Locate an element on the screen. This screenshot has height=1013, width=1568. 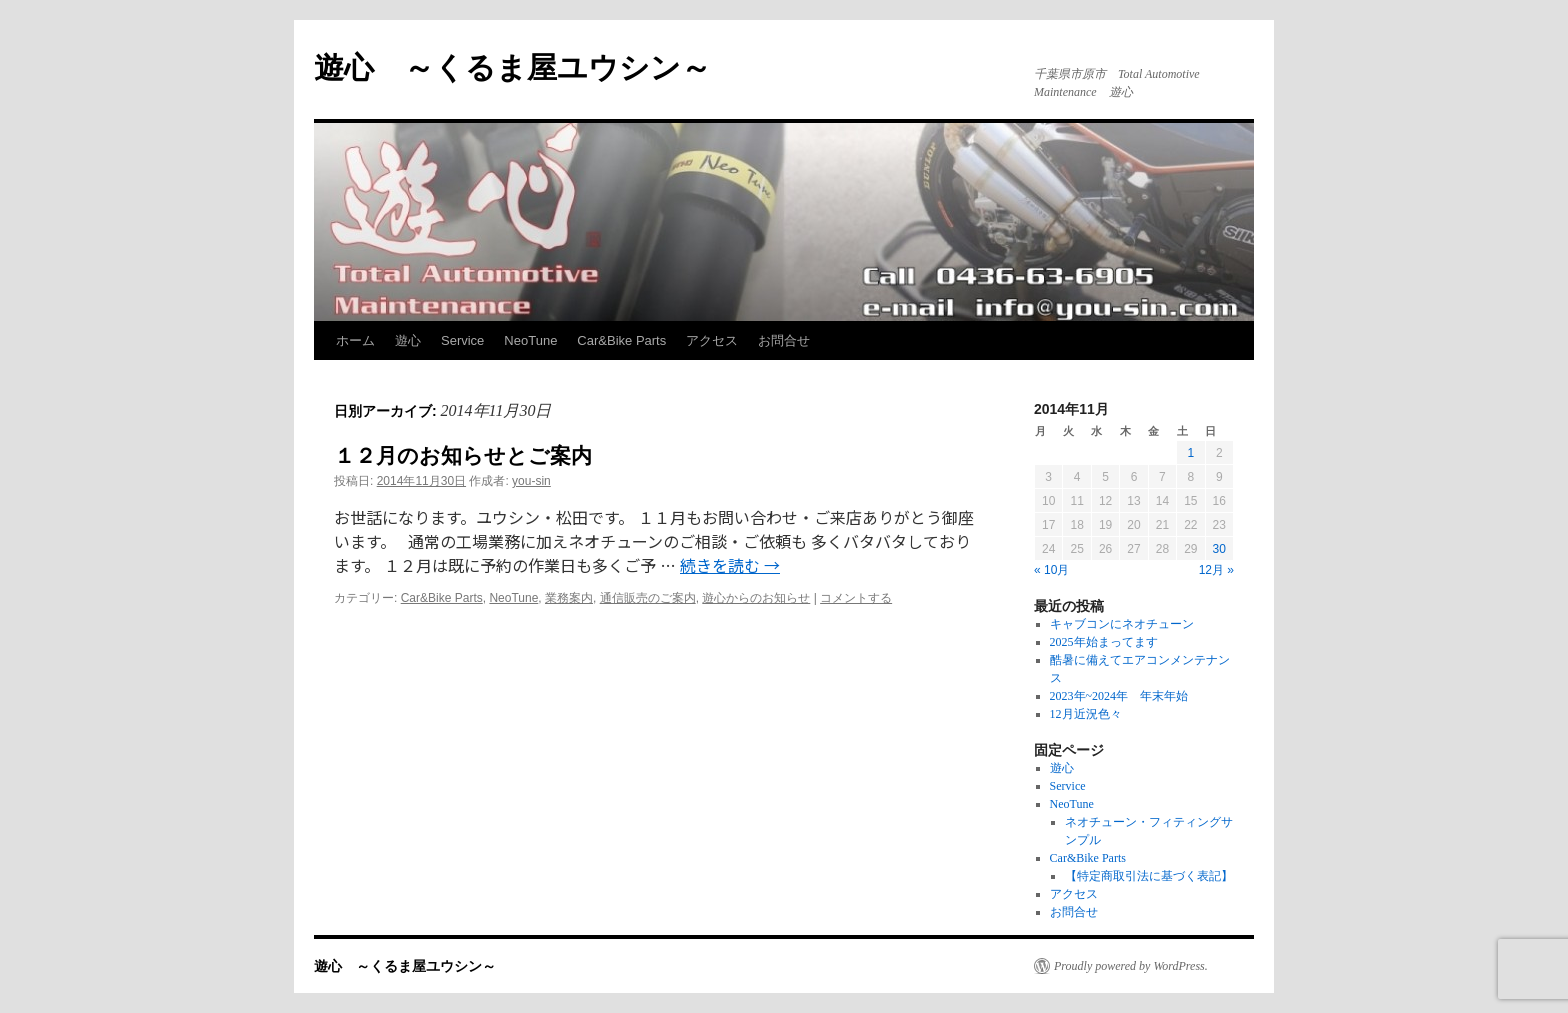
コメントする is located at coordinates (856, 598).